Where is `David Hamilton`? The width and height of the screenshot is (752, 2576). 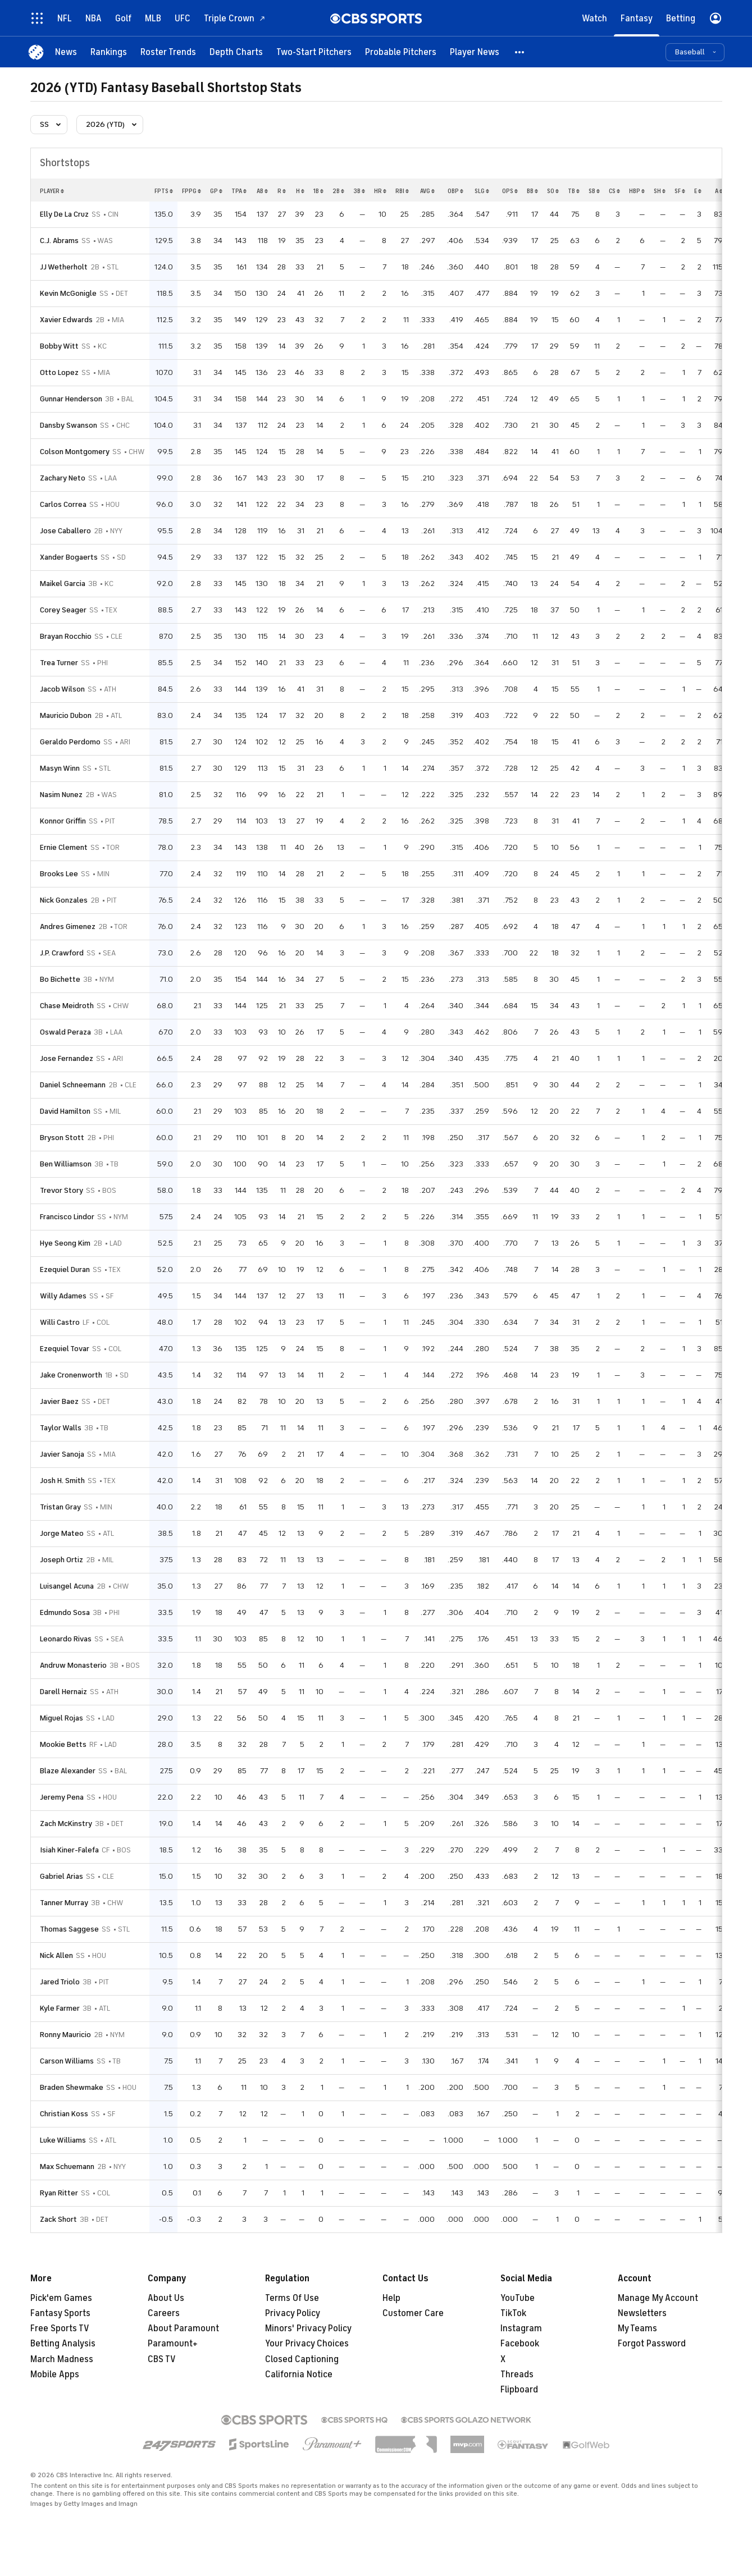 David Hamilton is located at coordinates (65, 1111).